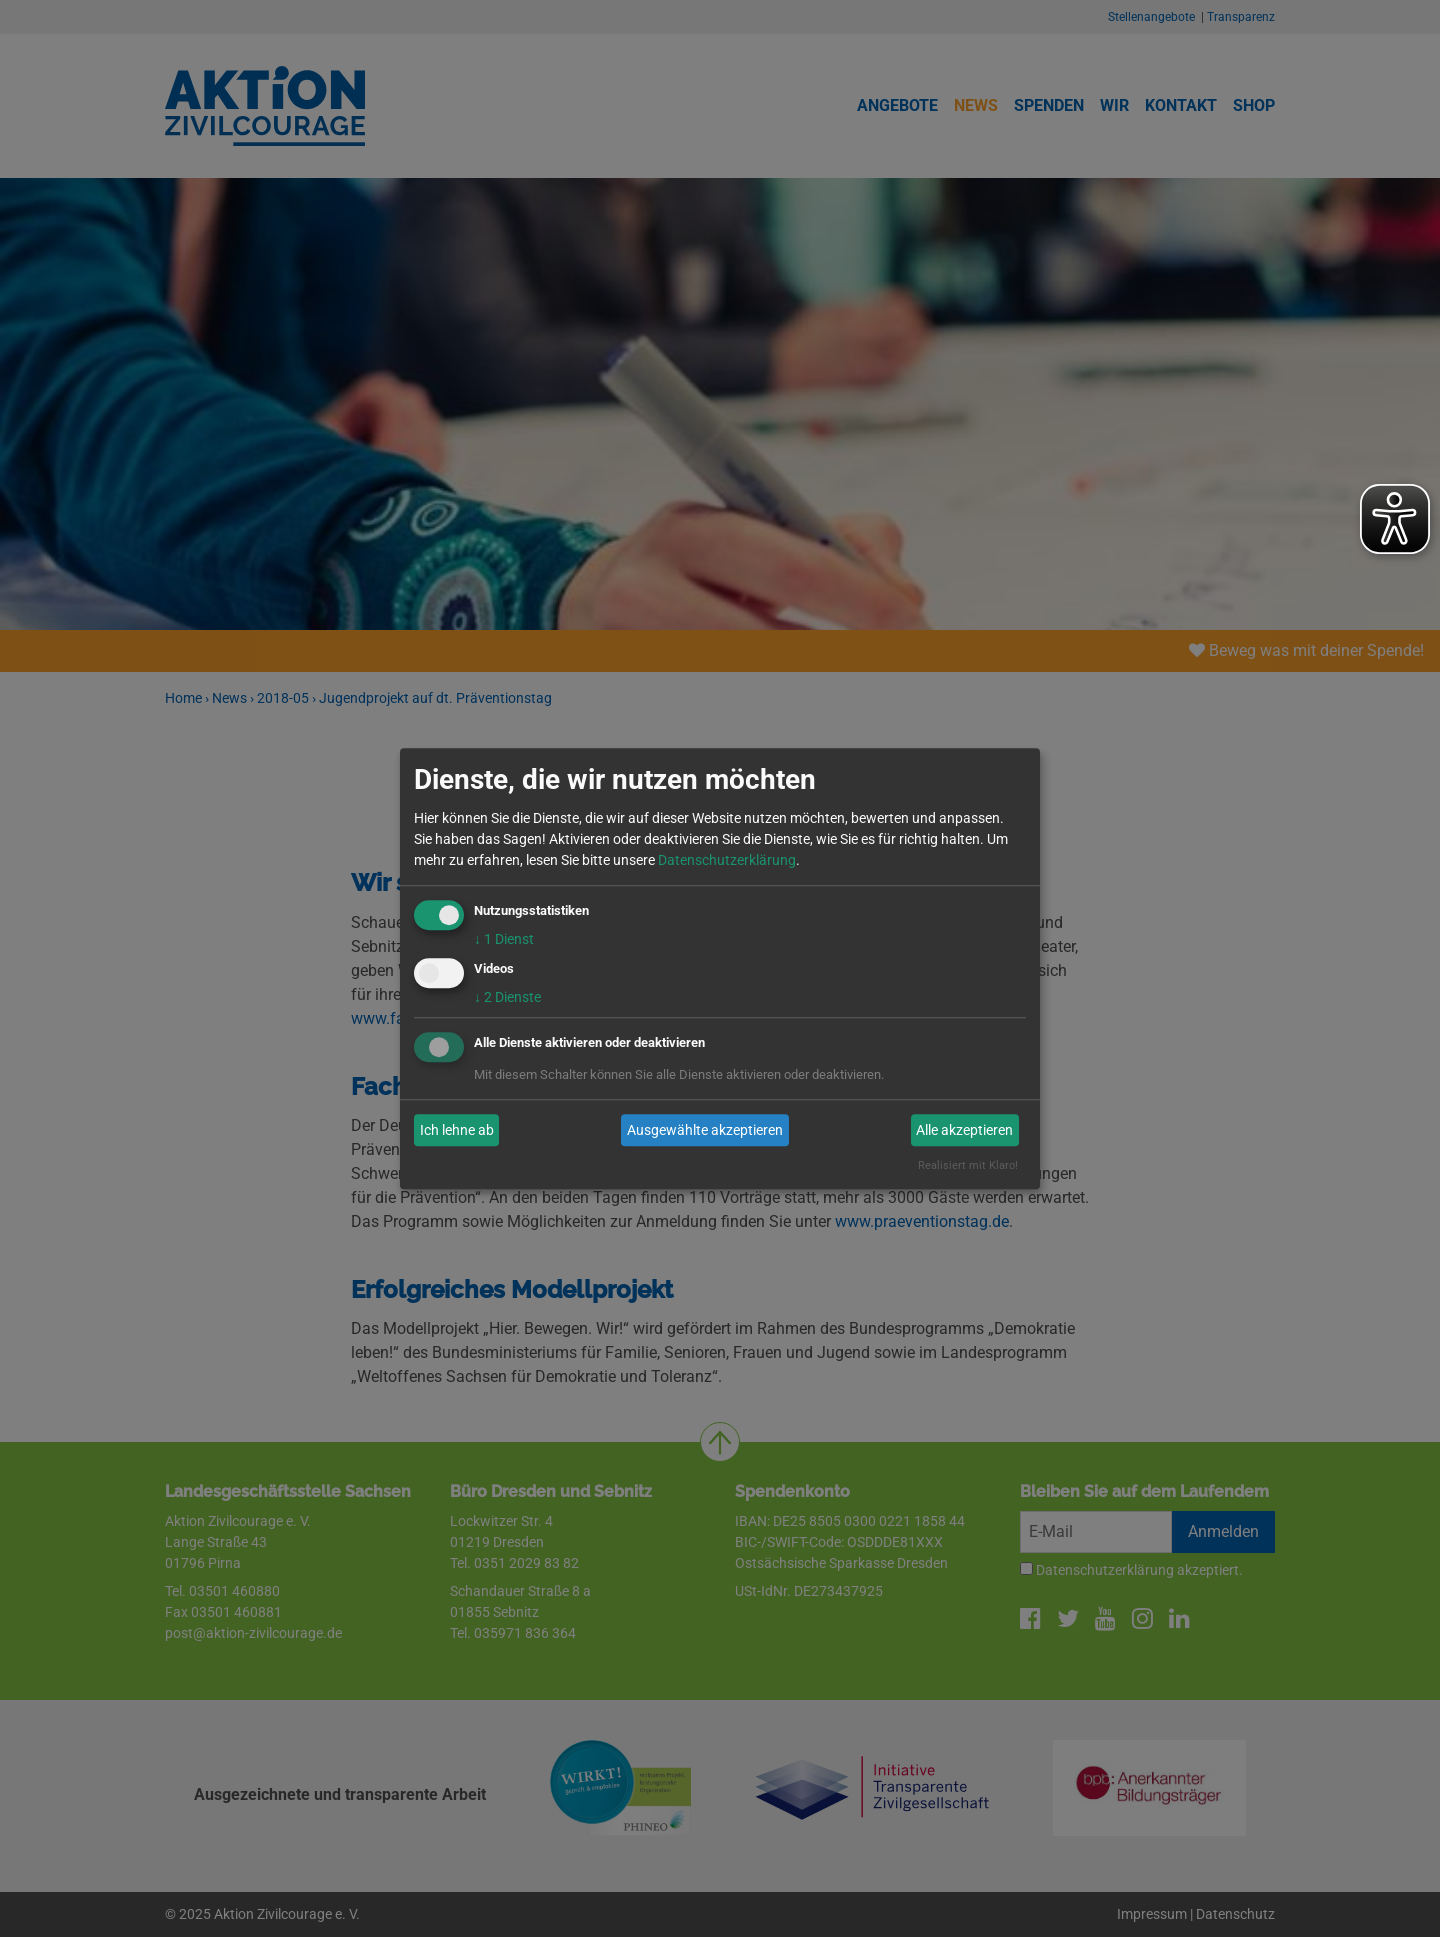 The width and height of the screenshot is (1440, 1937). I want to click on Realisiert mit Klaro!, so click(968, 1166).